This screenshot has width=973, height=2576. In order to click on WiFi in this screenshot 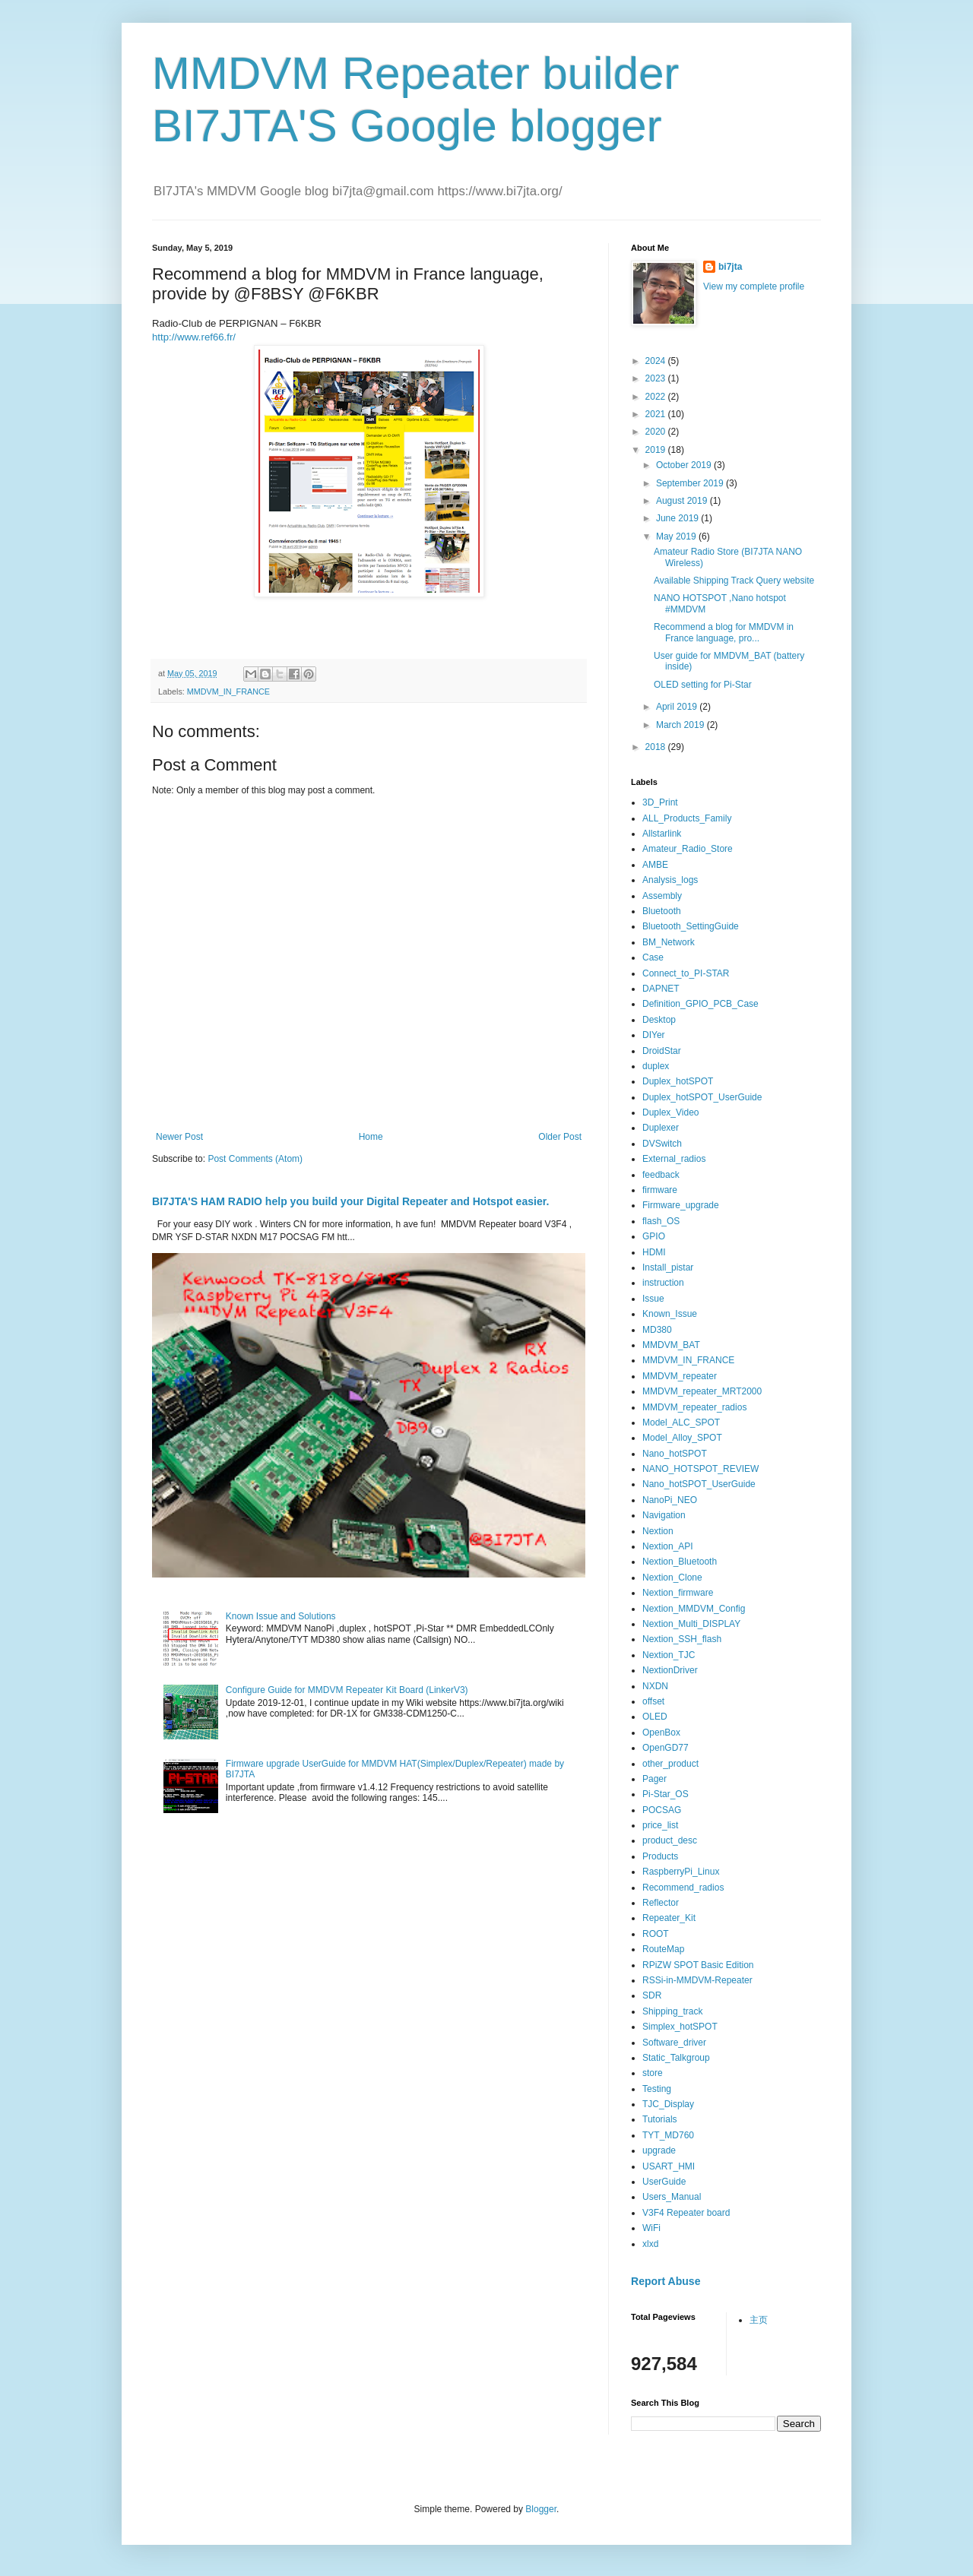, I will do `click(651, 2228)`.